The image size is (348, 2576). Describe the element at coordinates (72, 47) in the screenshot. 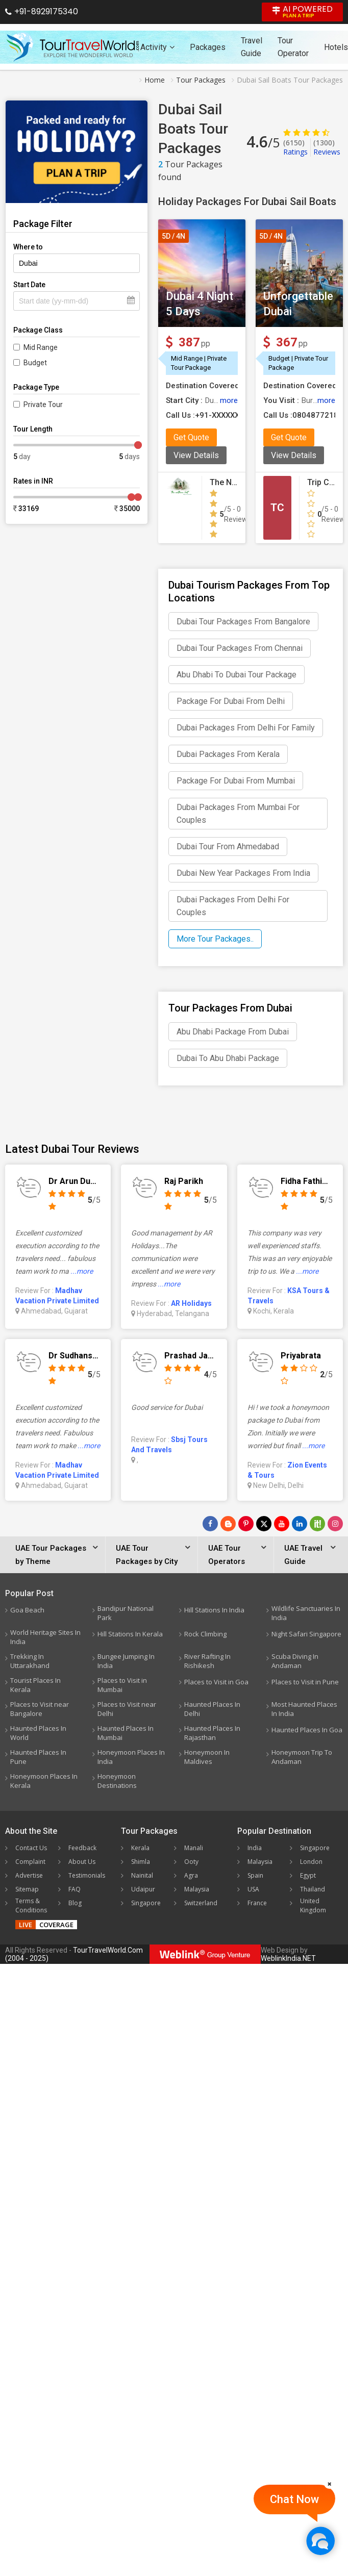

I see `[Tour Travel World]` at that location.